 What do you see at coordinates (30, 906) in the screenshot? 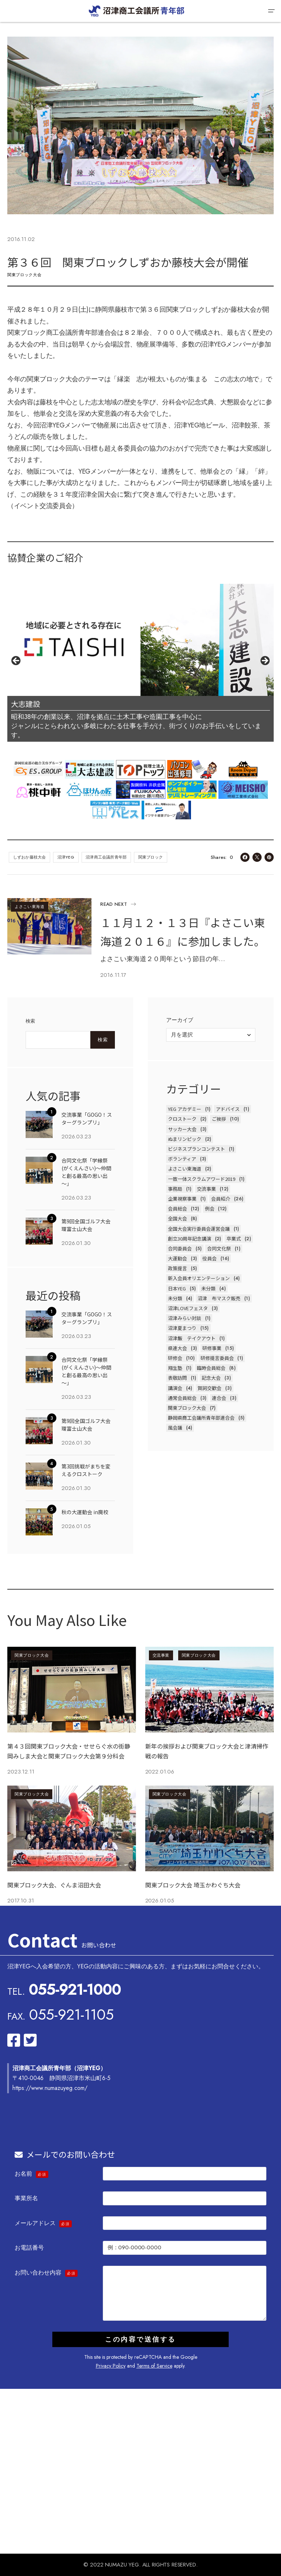
I see `よさこい東海道` at bounding box center [30, 906].